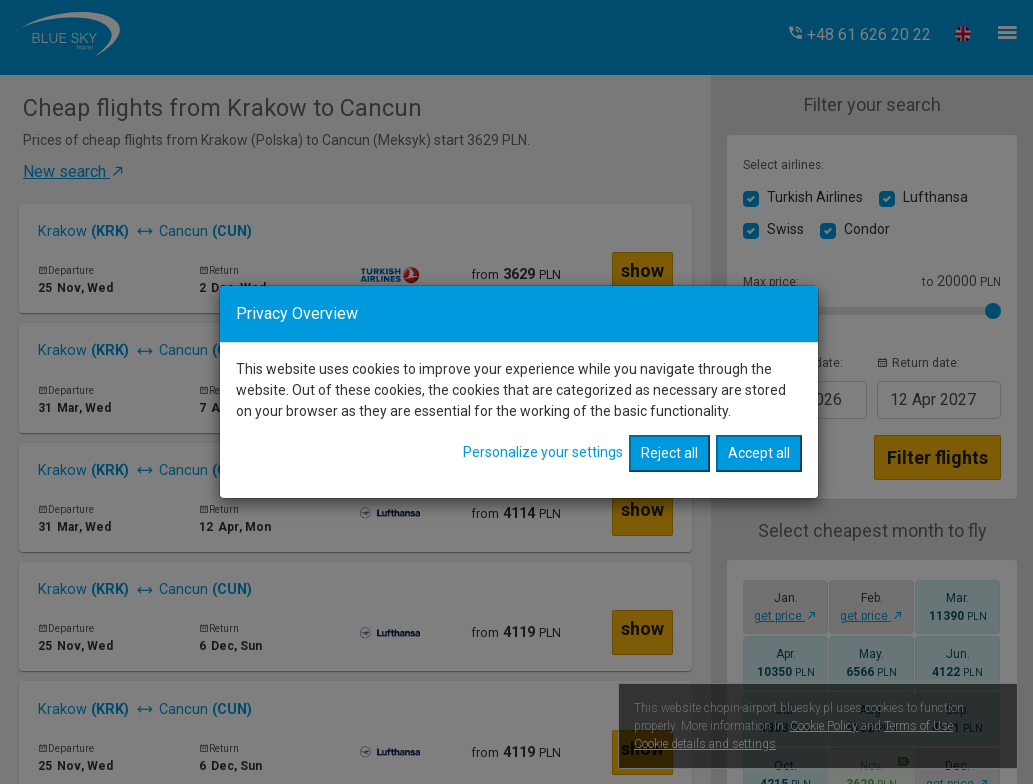 Image resolution: width=1033 pixels, height=784 pixels. Describe the element at coordinates (933, 399) in the screenshot. I see `2027` at that location.